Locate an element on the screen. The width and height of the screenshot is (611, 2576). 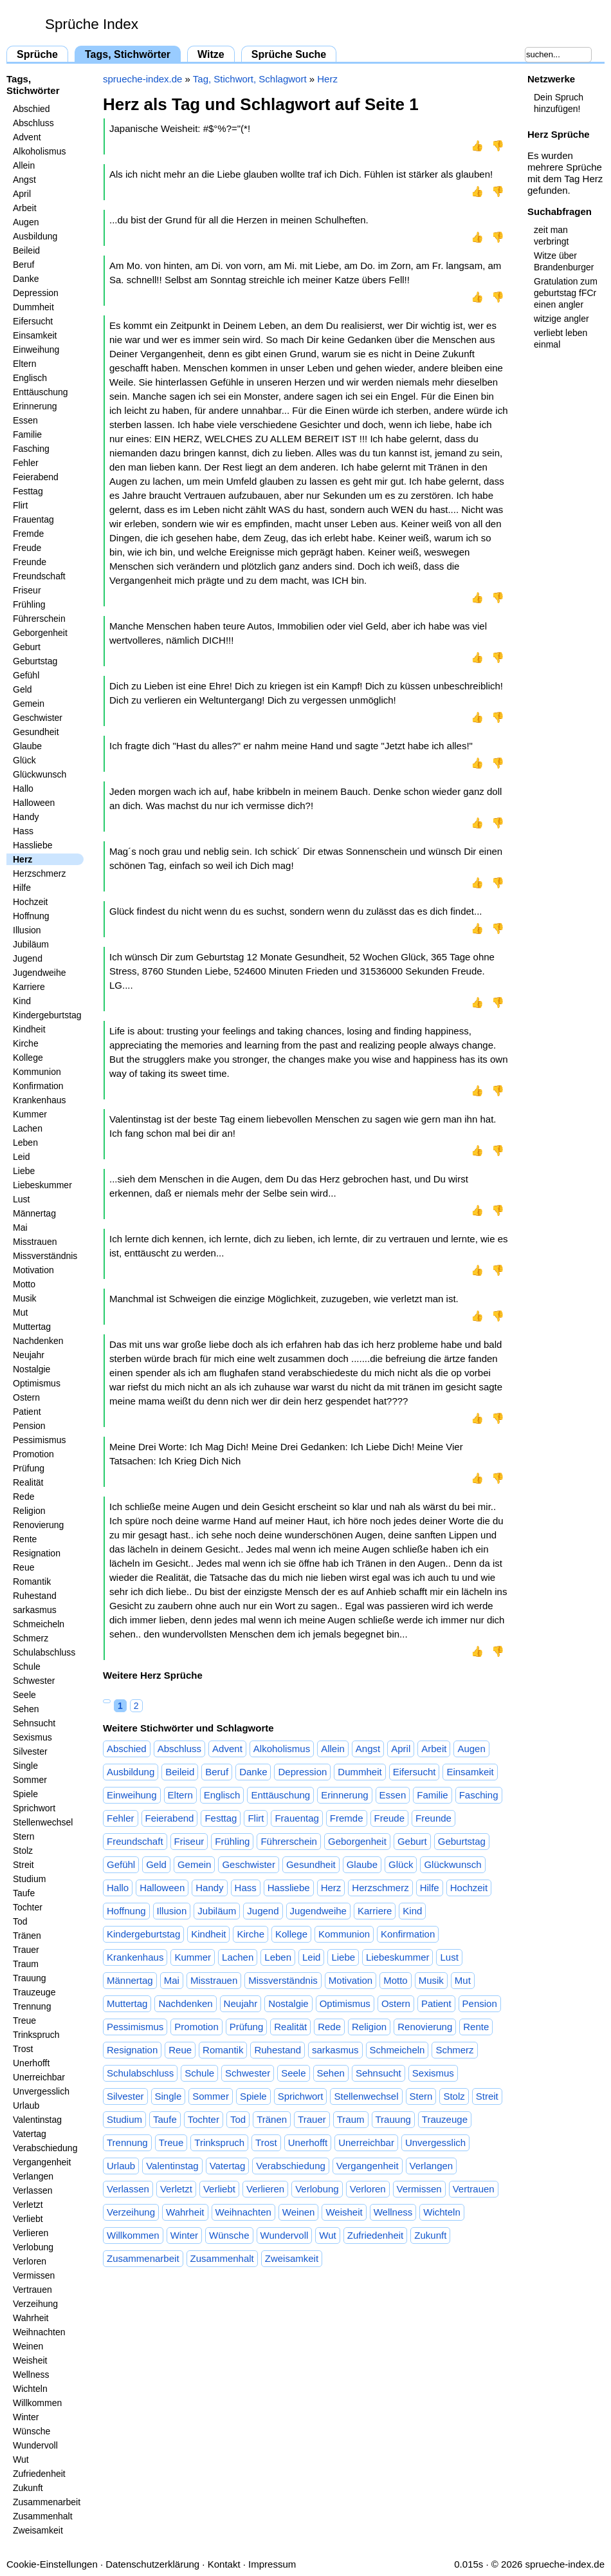
Kummer is located at coordinates (30, 1114).